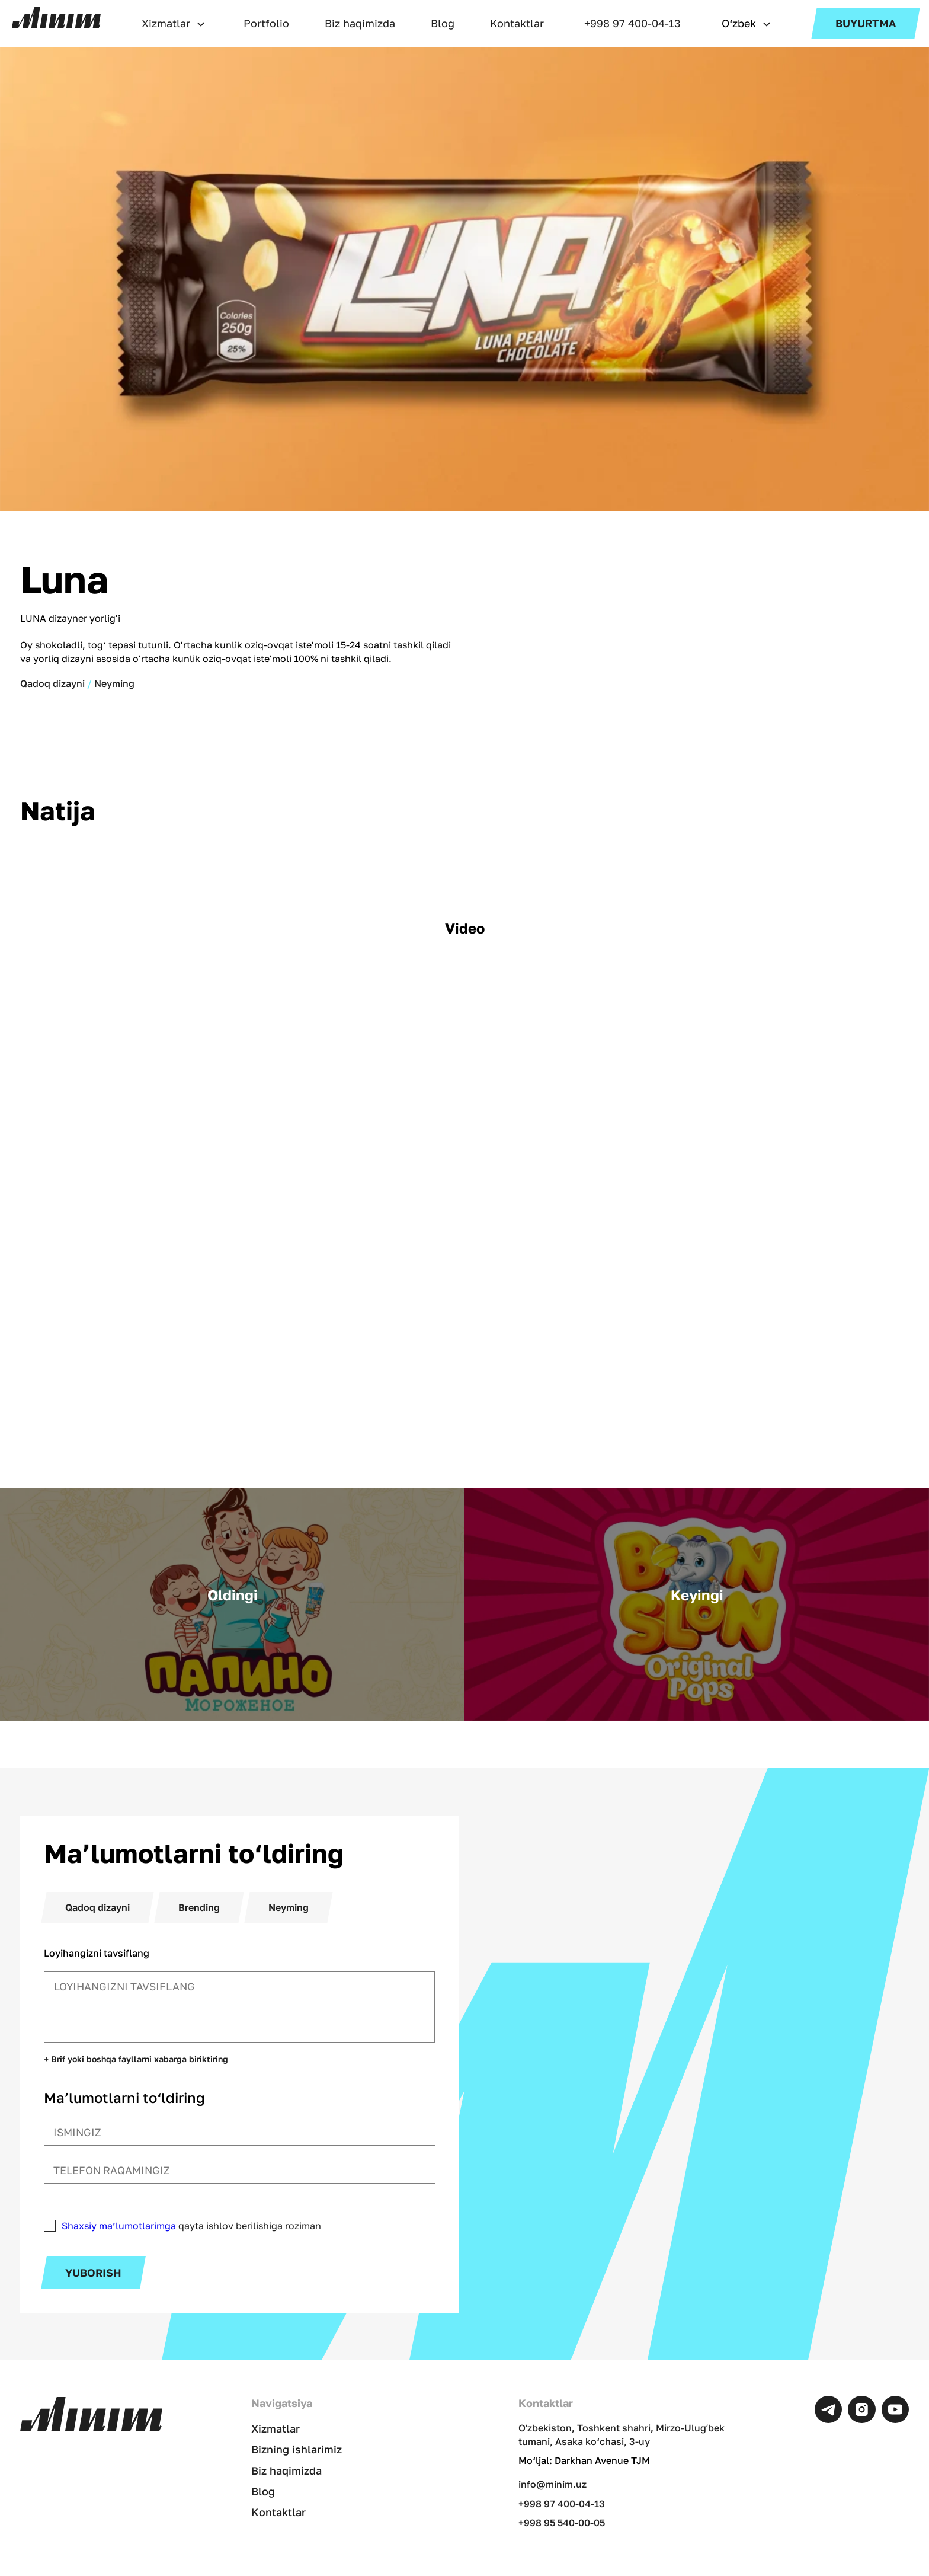 This screenshot has height=2576, width=929. What do you see at coordinates (549, 2484) in the screenshot?
I see `info@minim.uz` at bounding box center [549, 2484].